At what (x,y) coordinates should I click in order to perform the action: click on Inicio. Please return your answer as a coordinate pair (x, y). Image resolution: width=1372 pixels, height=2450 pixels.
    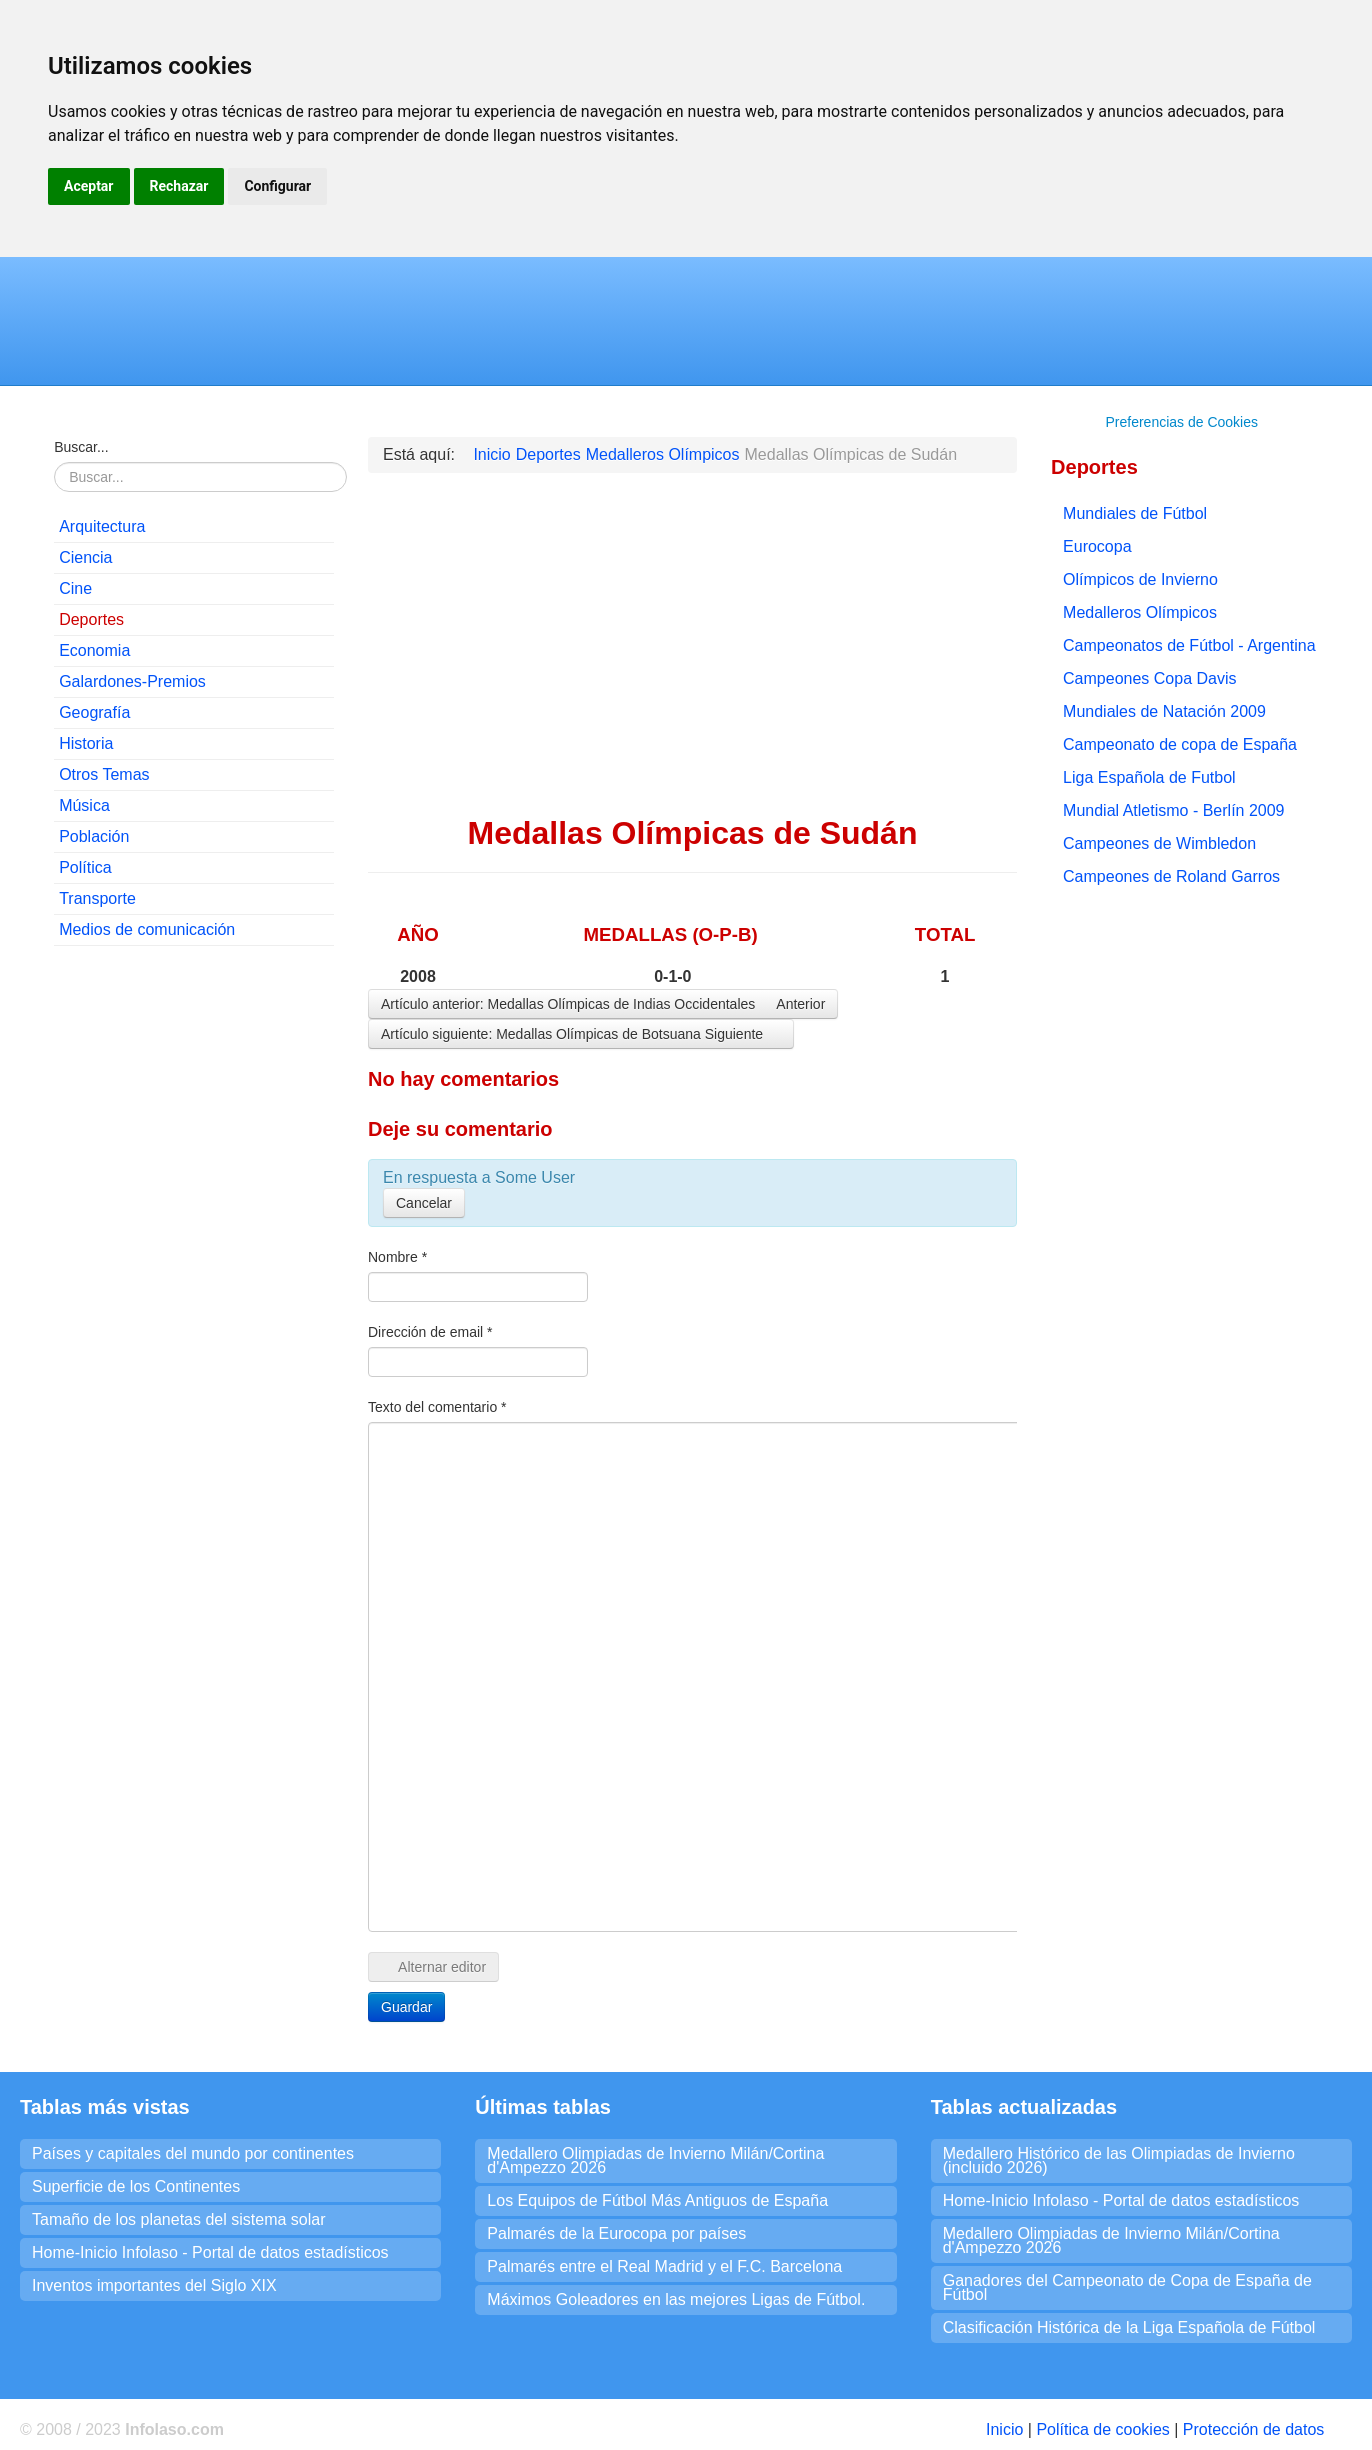
    Looking at the image, I should click on (1004, 2429).